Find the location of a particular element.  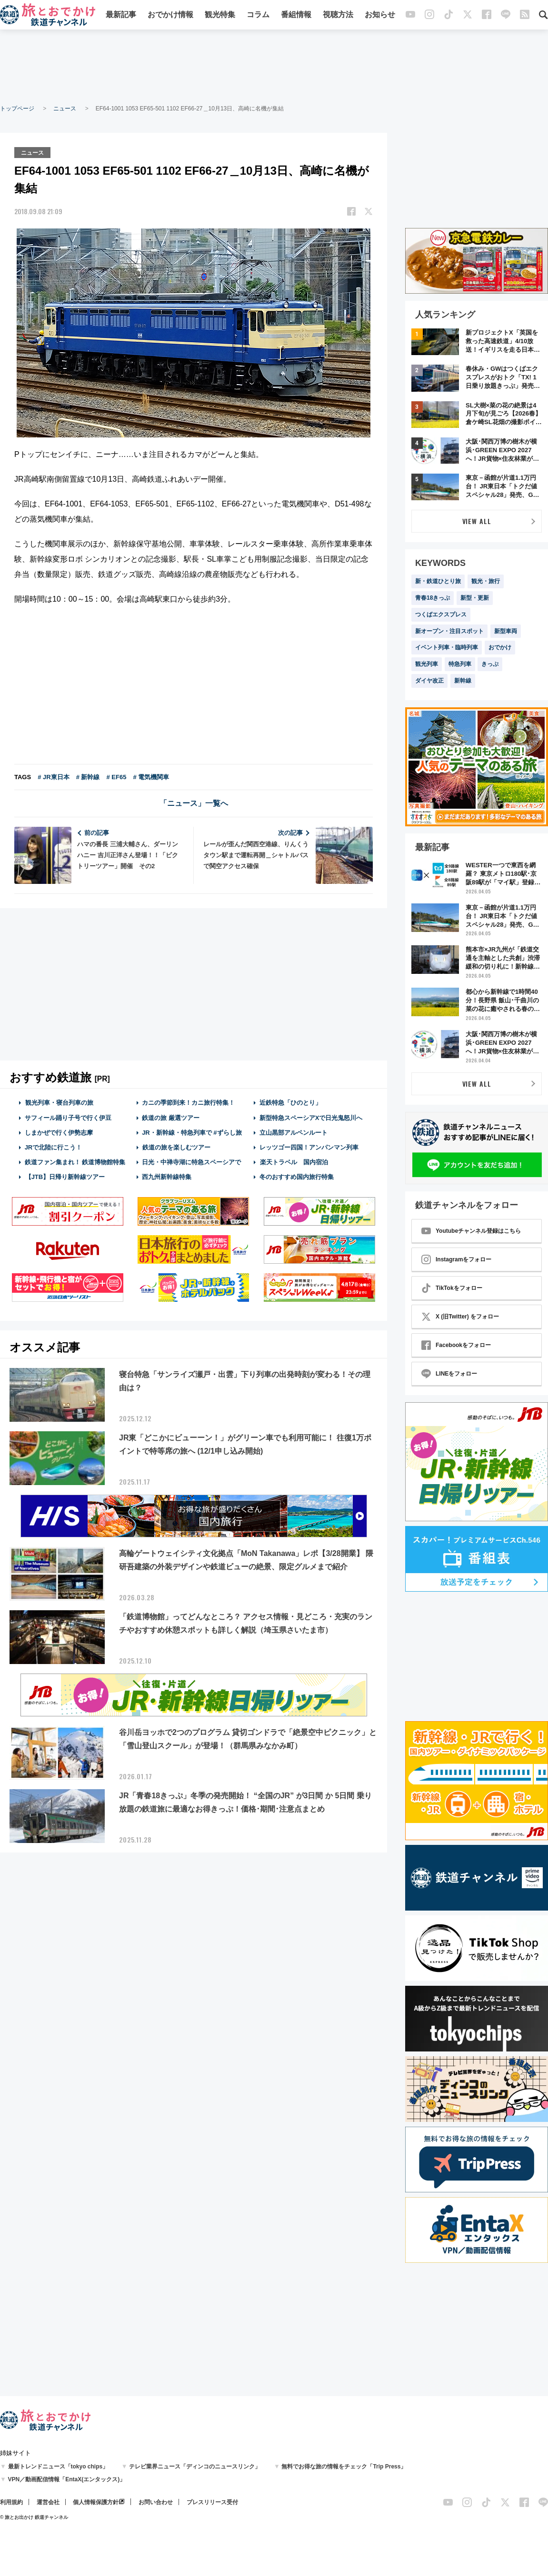

最新記事 is located at coordinates (121, 15).